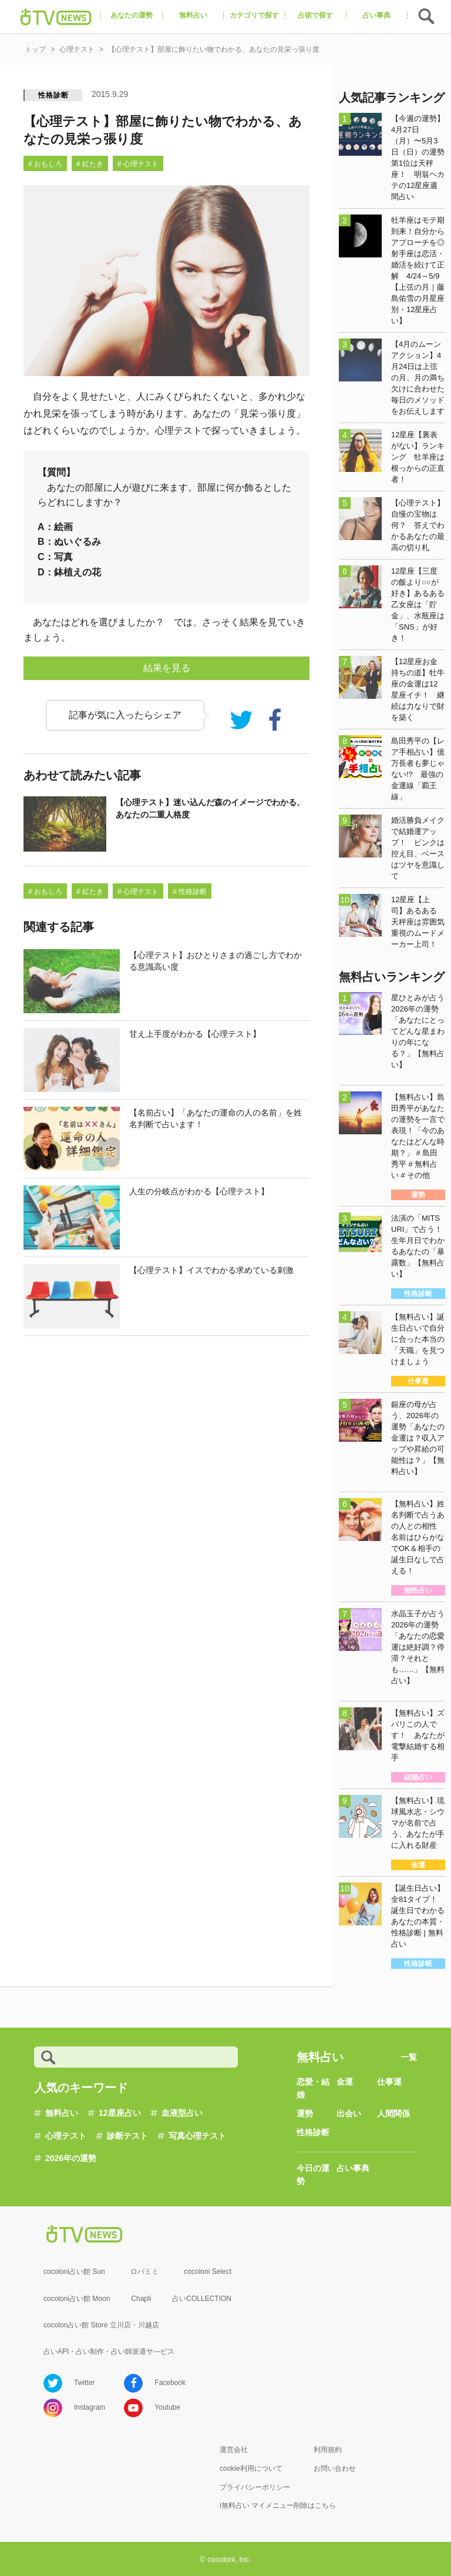  Describe the element at coordinates (70, 2158) in the screenshot. I see `2026年の運勢` at that location.